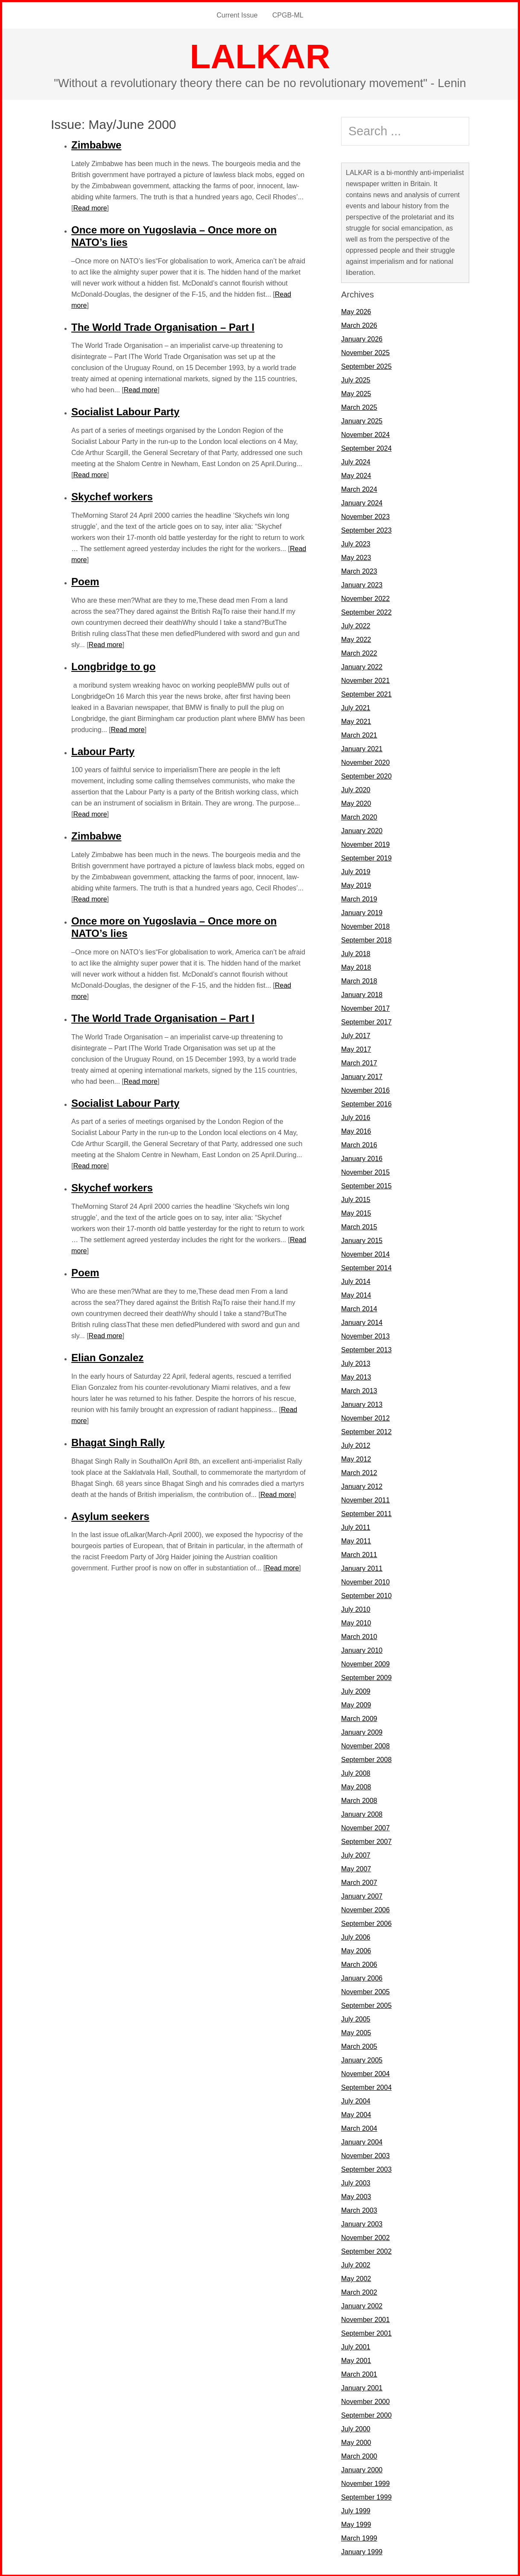 Image resolution: width=520 pixels, height=2576 pixels. What do you see at coordinates (366, 1431) in the screenshot?
I see `September 2012` at bounding box center [366, 1431].